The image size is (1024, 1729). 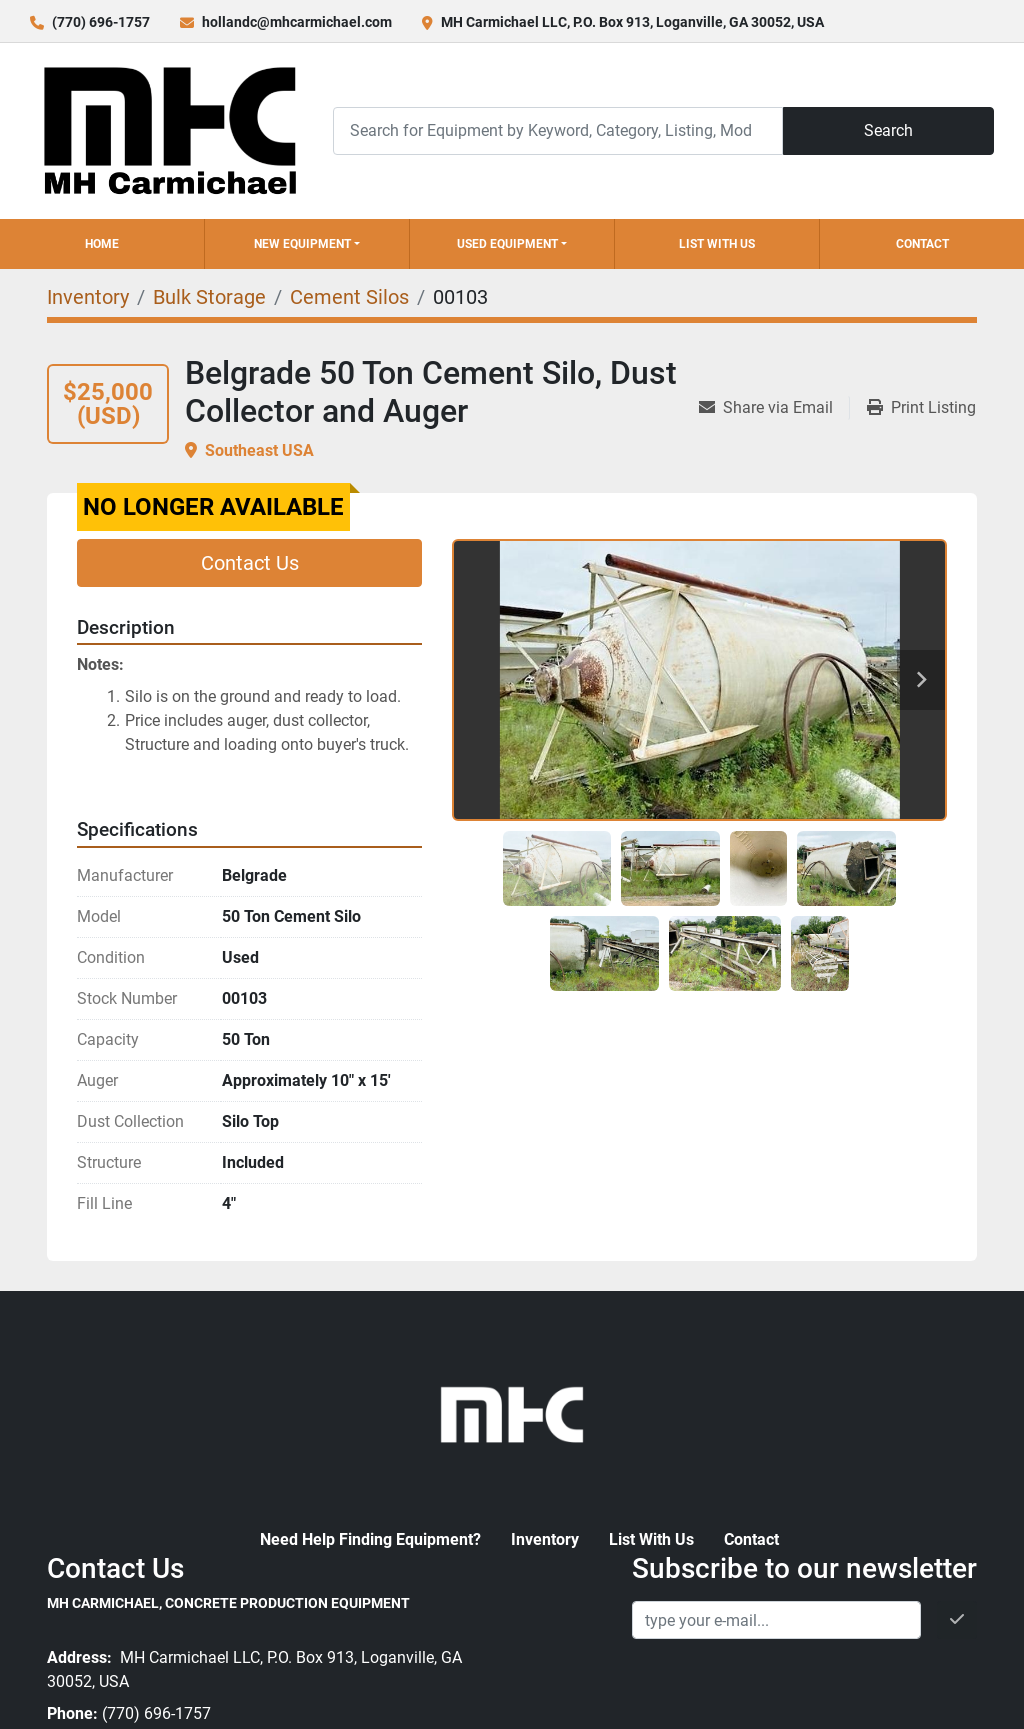 What do you see at coordinates (922, 244) in the screenshot?
I see `Contact` at bounding box center [922, 244].